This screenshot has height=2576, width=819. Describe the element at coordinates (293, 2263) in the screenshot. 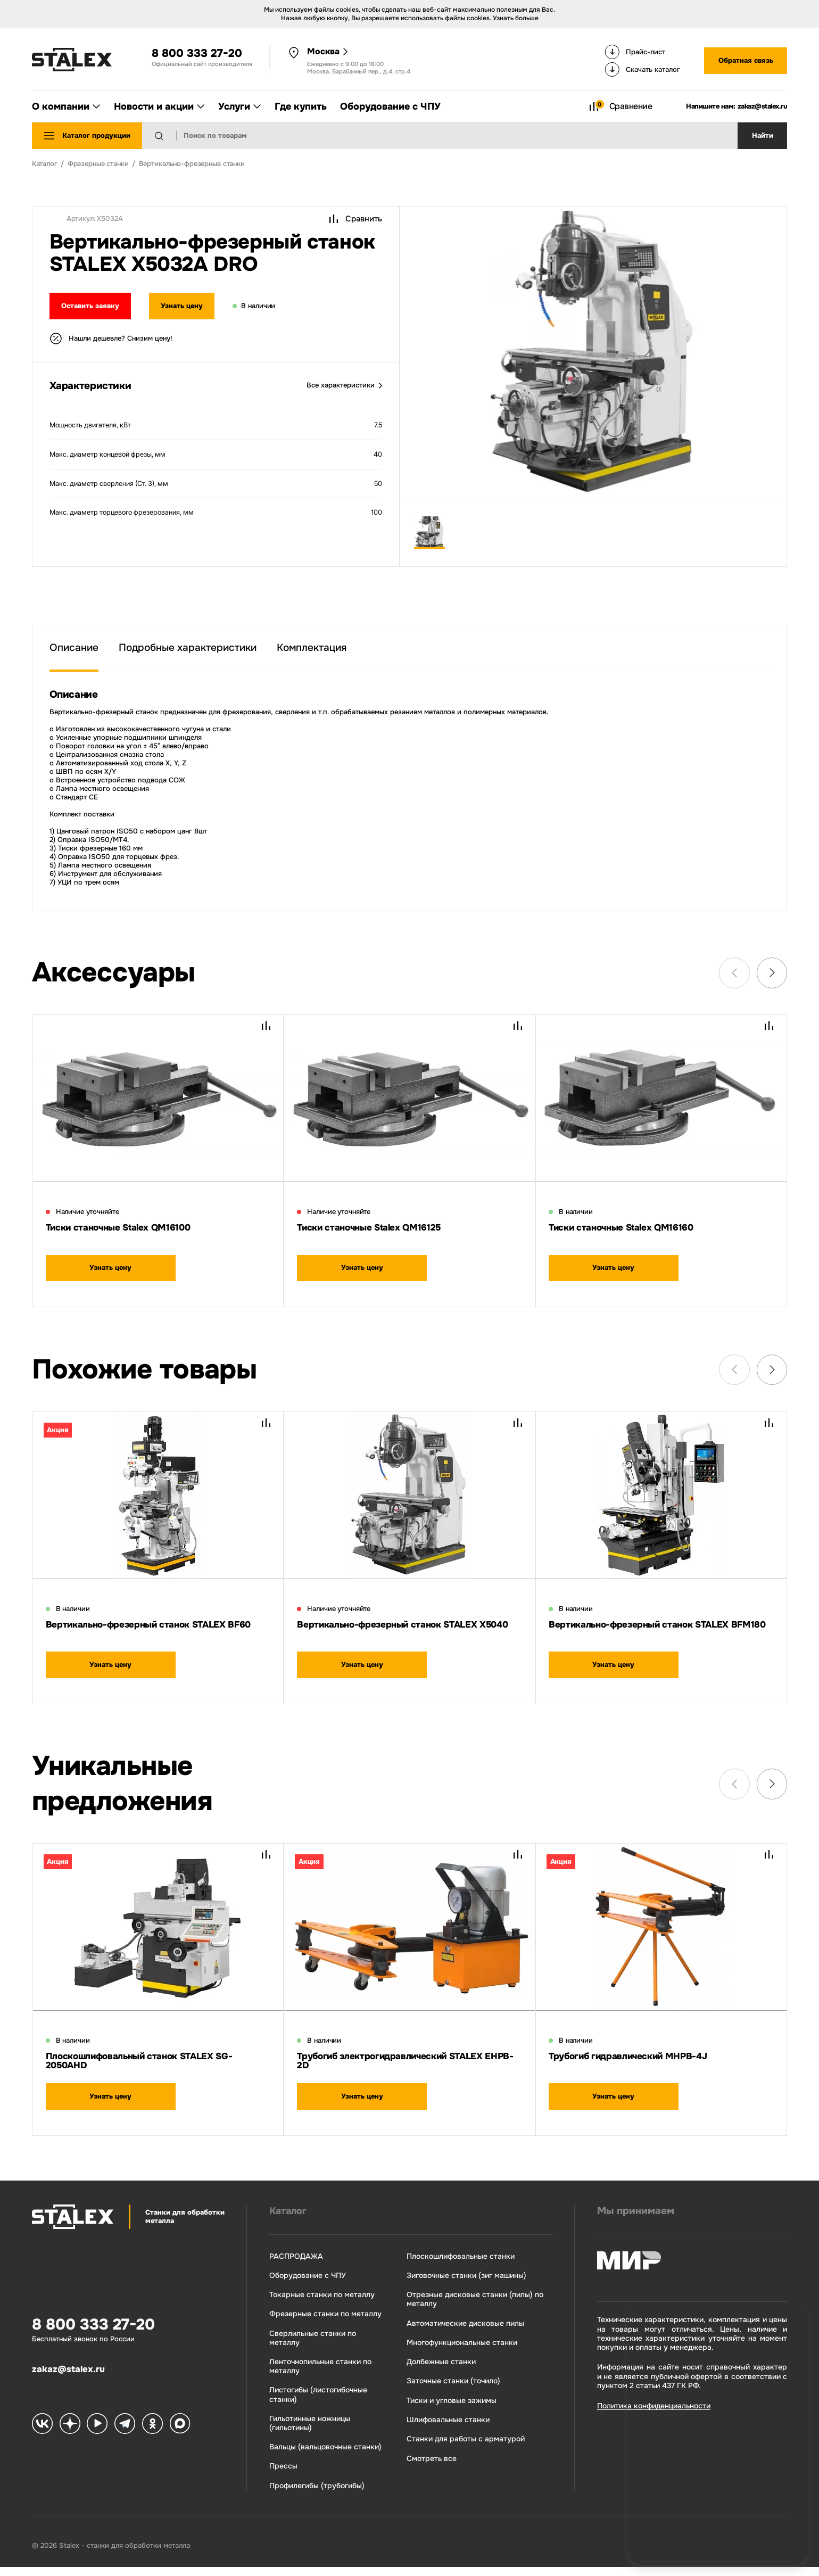

I see `РАСПРОДАЖА` at that location.